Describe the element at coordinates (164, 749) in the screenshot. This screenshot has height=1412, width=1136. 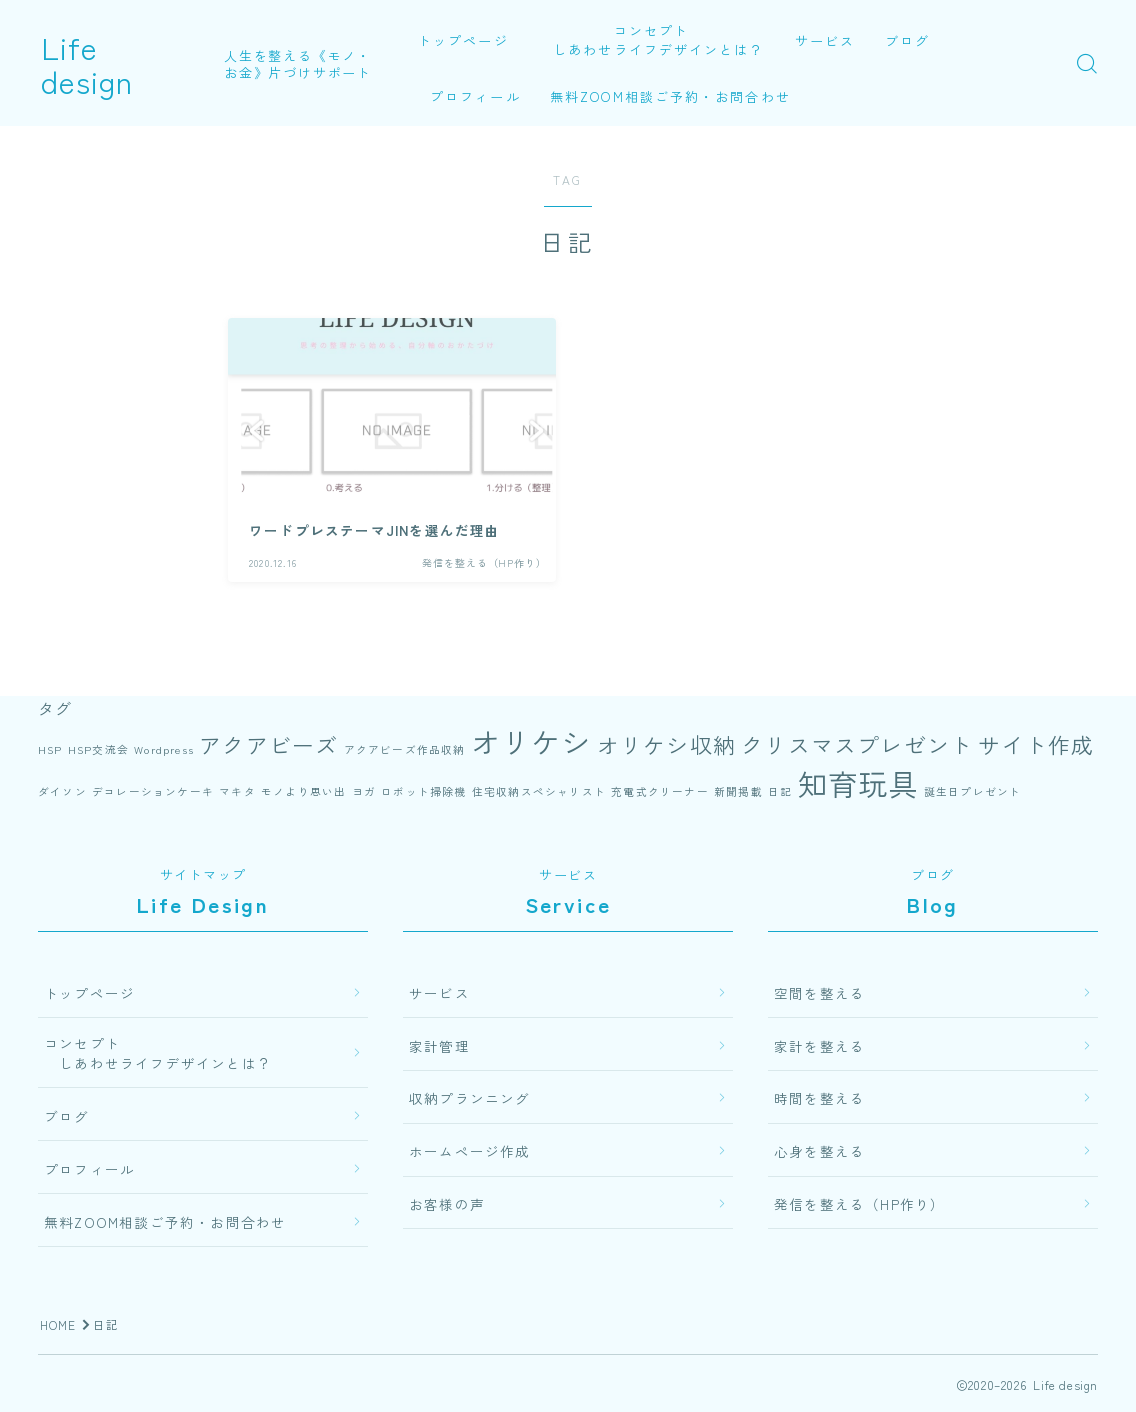
I see `Wordpress [Wordpress (1個の項目)]` at that location.